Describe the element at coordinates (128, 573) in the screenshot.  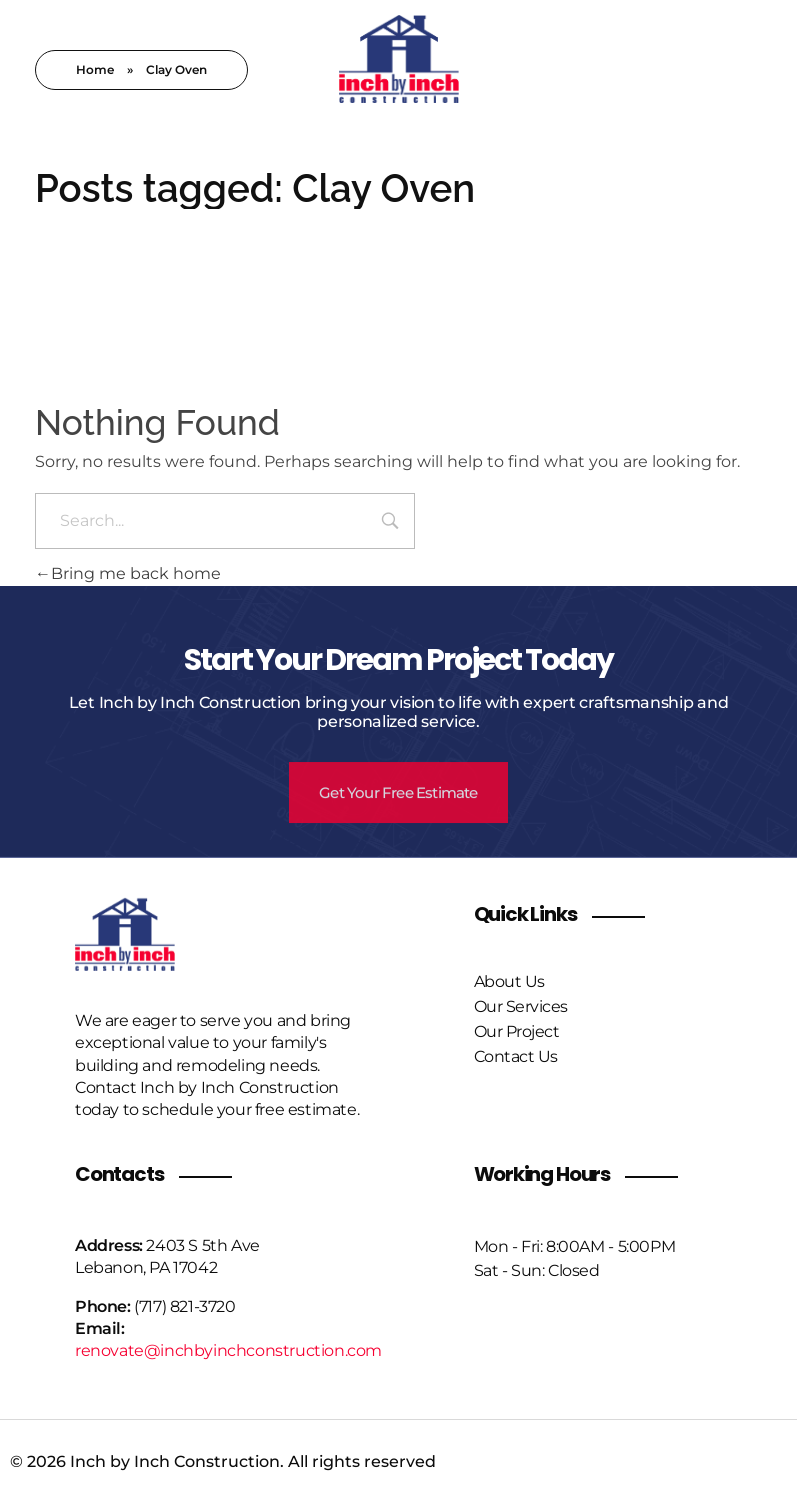
I see `Bring me back home` at that location.